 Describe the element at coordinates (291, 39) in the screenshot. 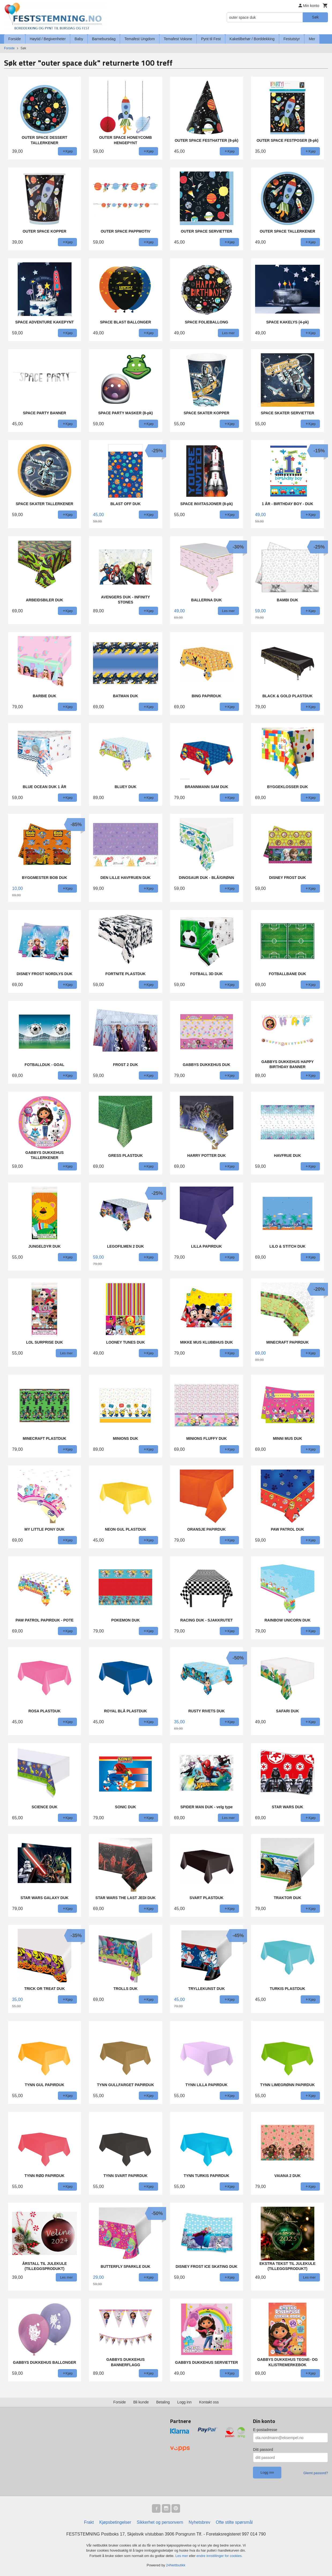

I see `Festutstyr` at that location.